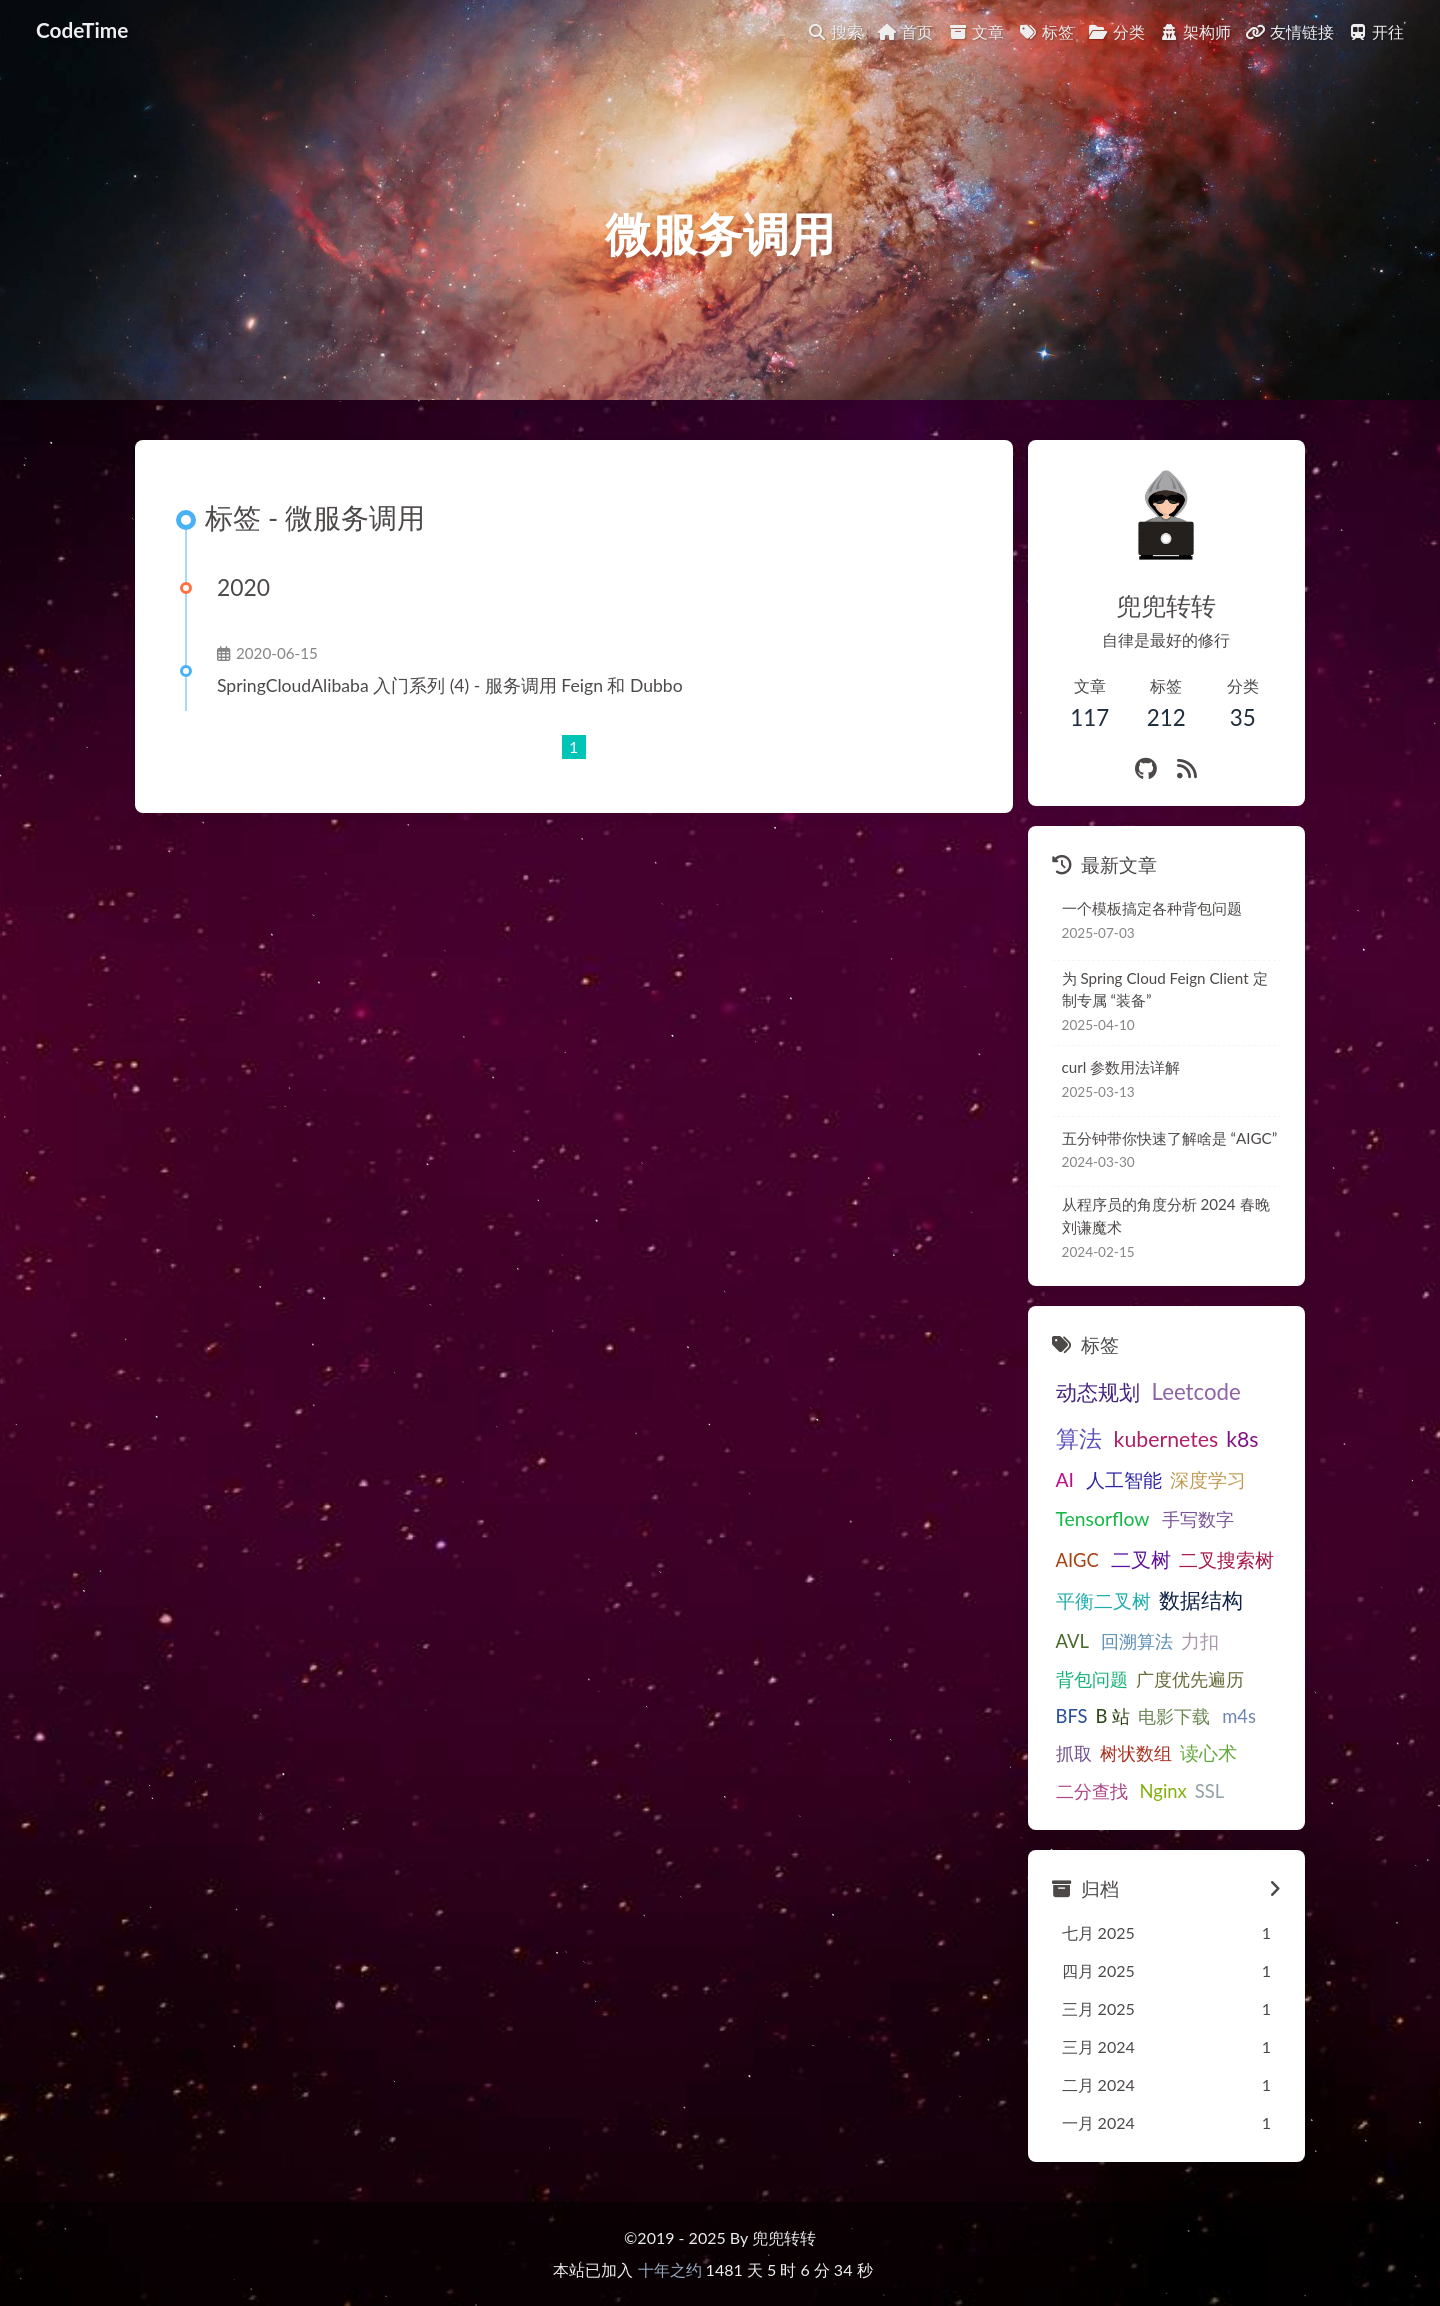 This screenshot has width=1440, height=2306. I want to click on Tensorflow, so click(1103, 1518).